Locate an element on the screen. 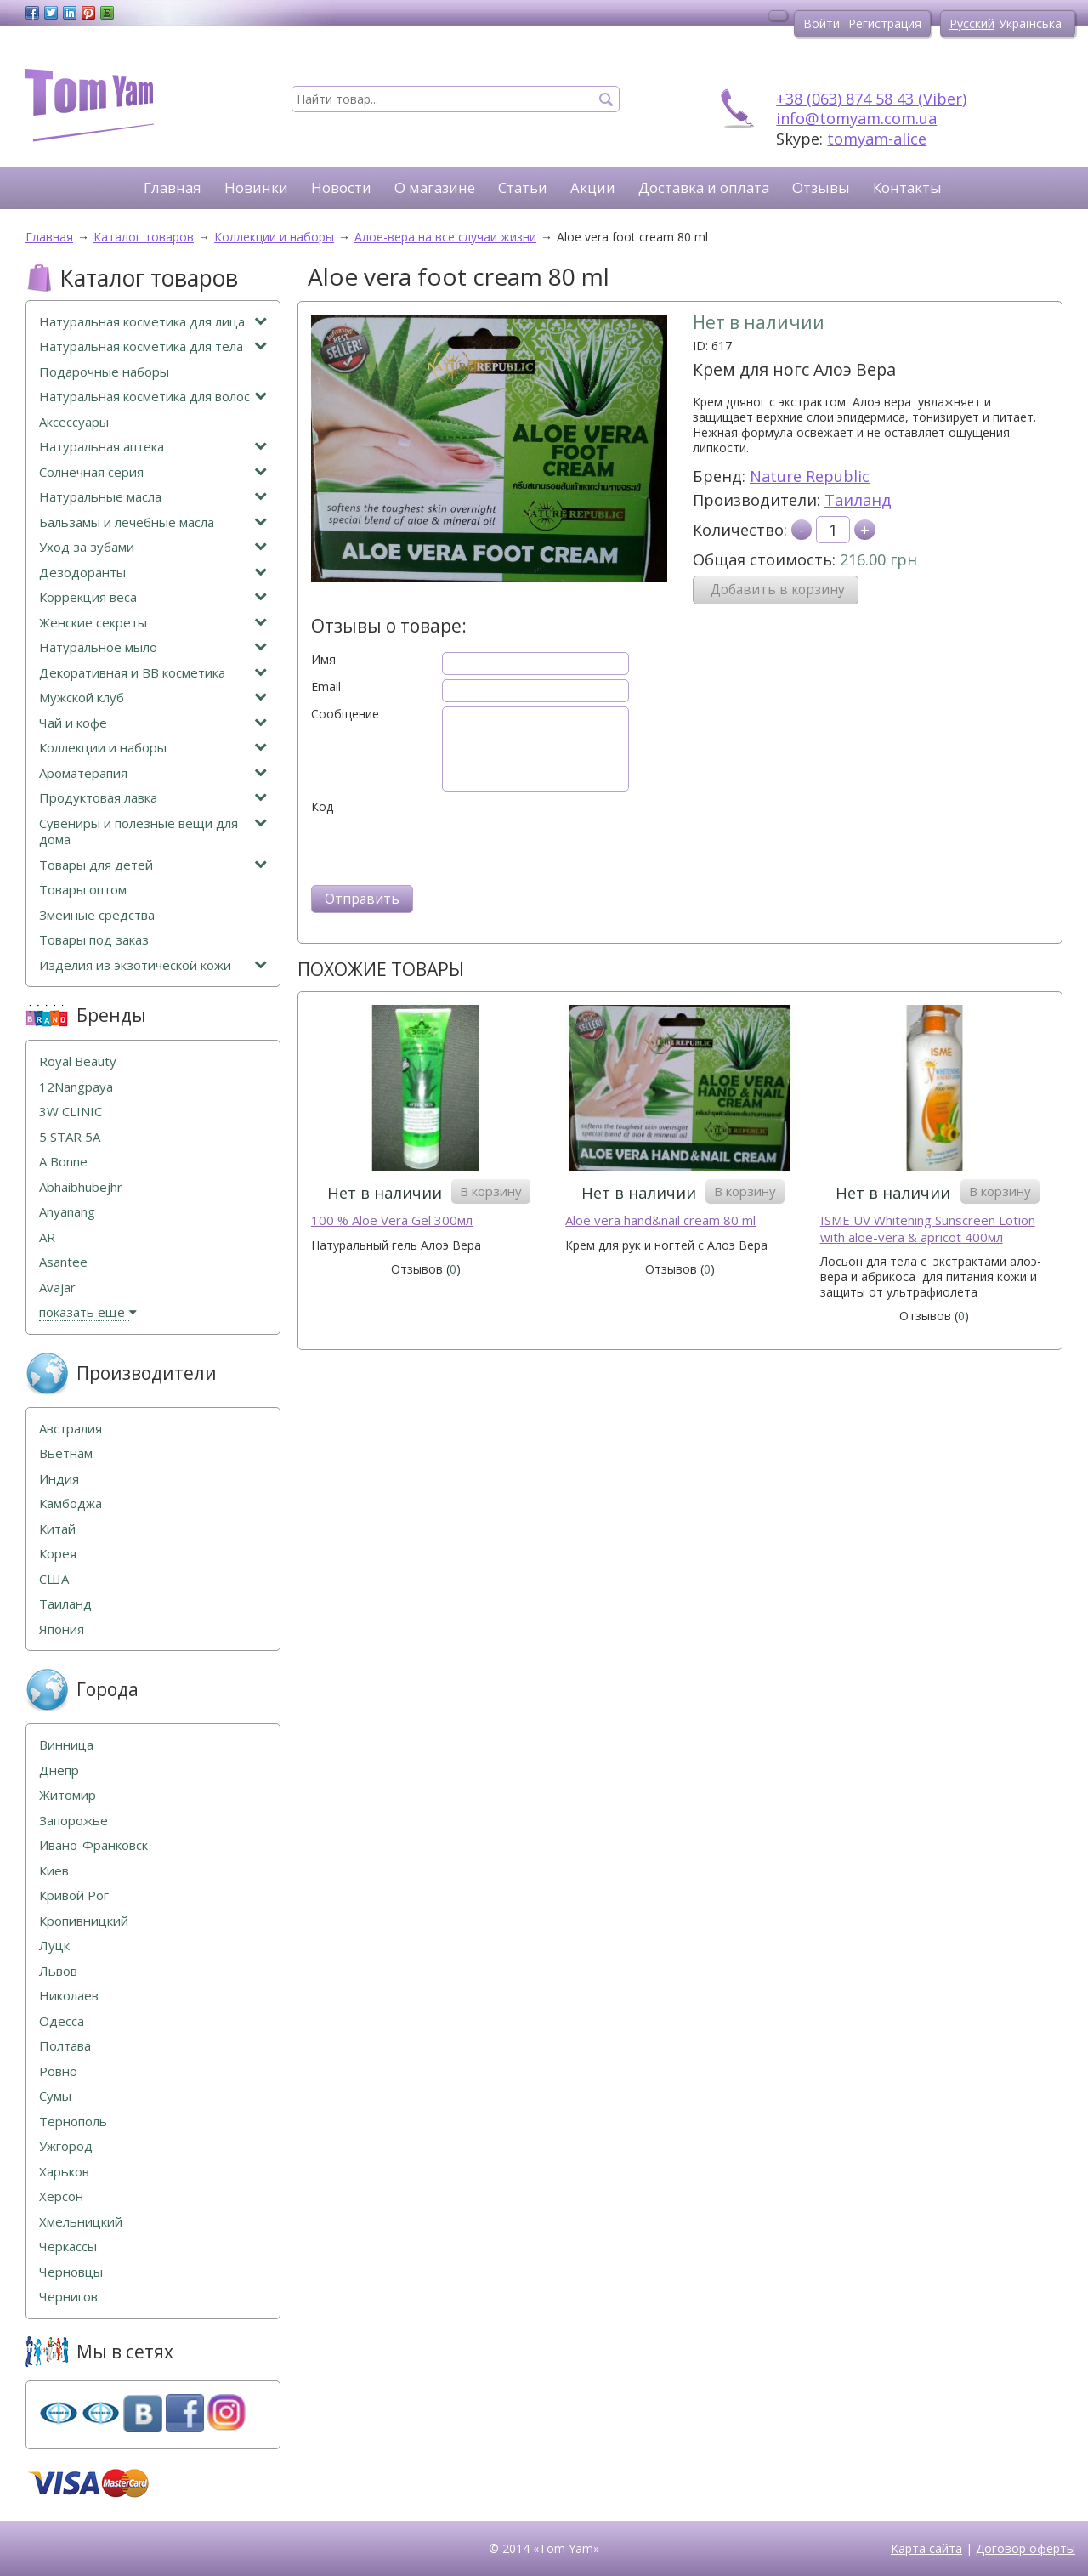 This screenshot has height=2576, width=1088. Кропивницкий is located at coordinates (83, 1921).